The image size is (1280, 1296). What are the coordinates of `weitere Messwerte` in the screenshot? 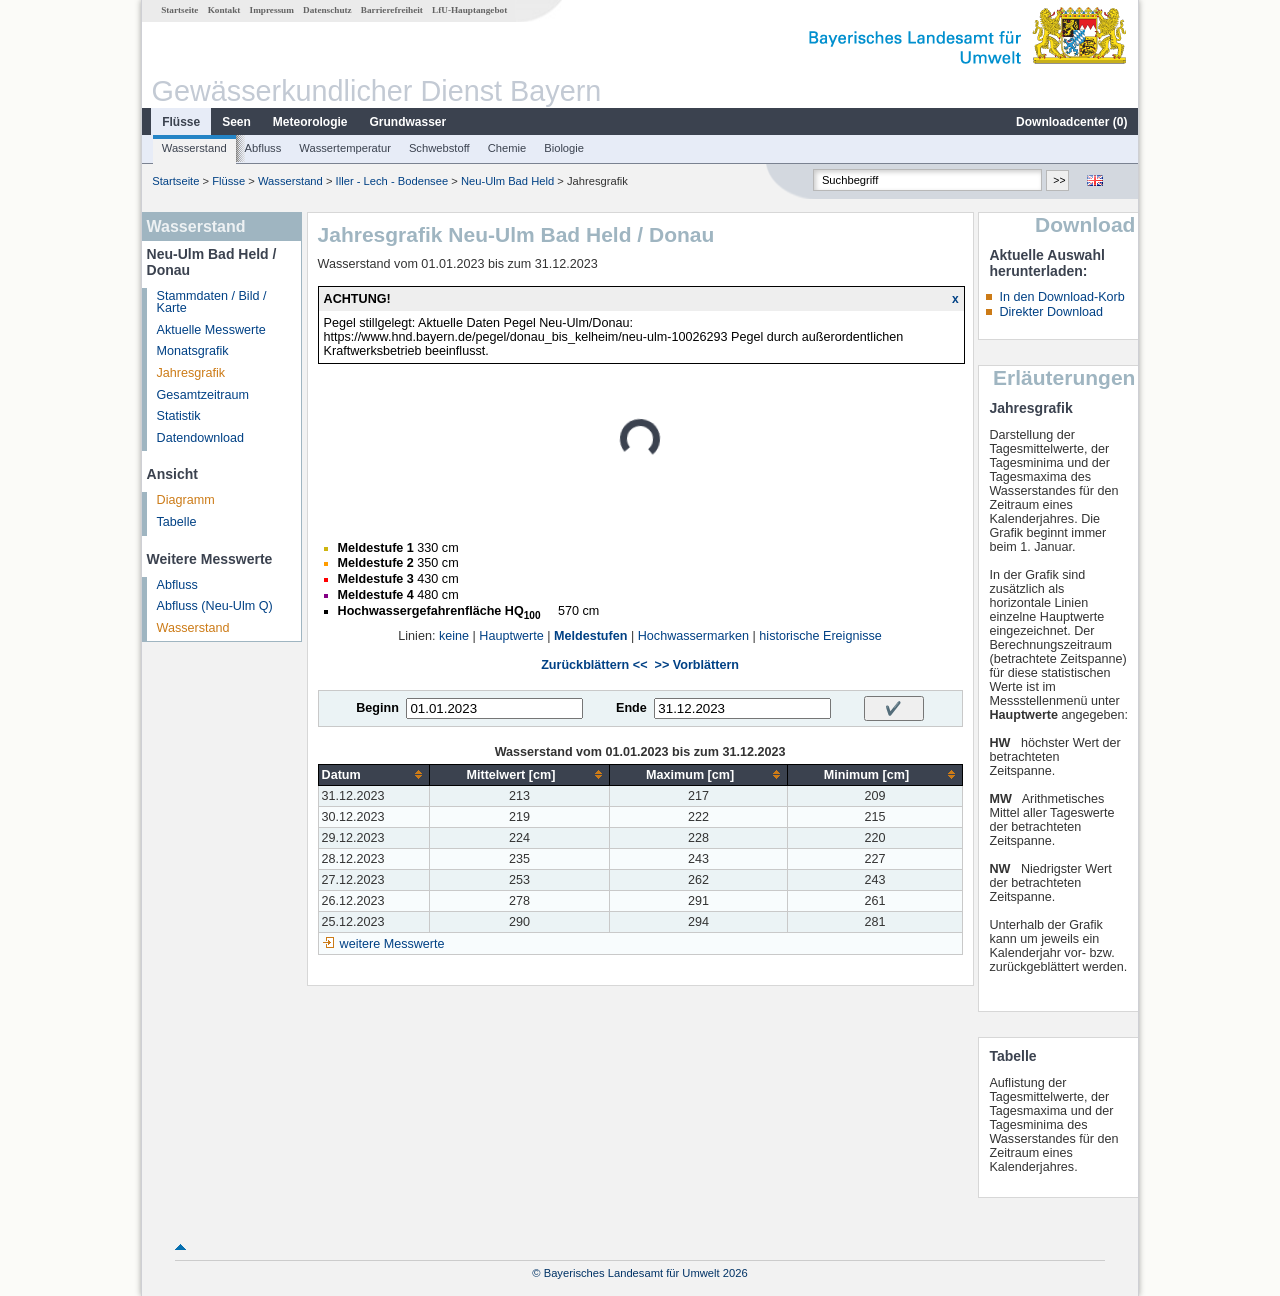 It's located at (392, 944).